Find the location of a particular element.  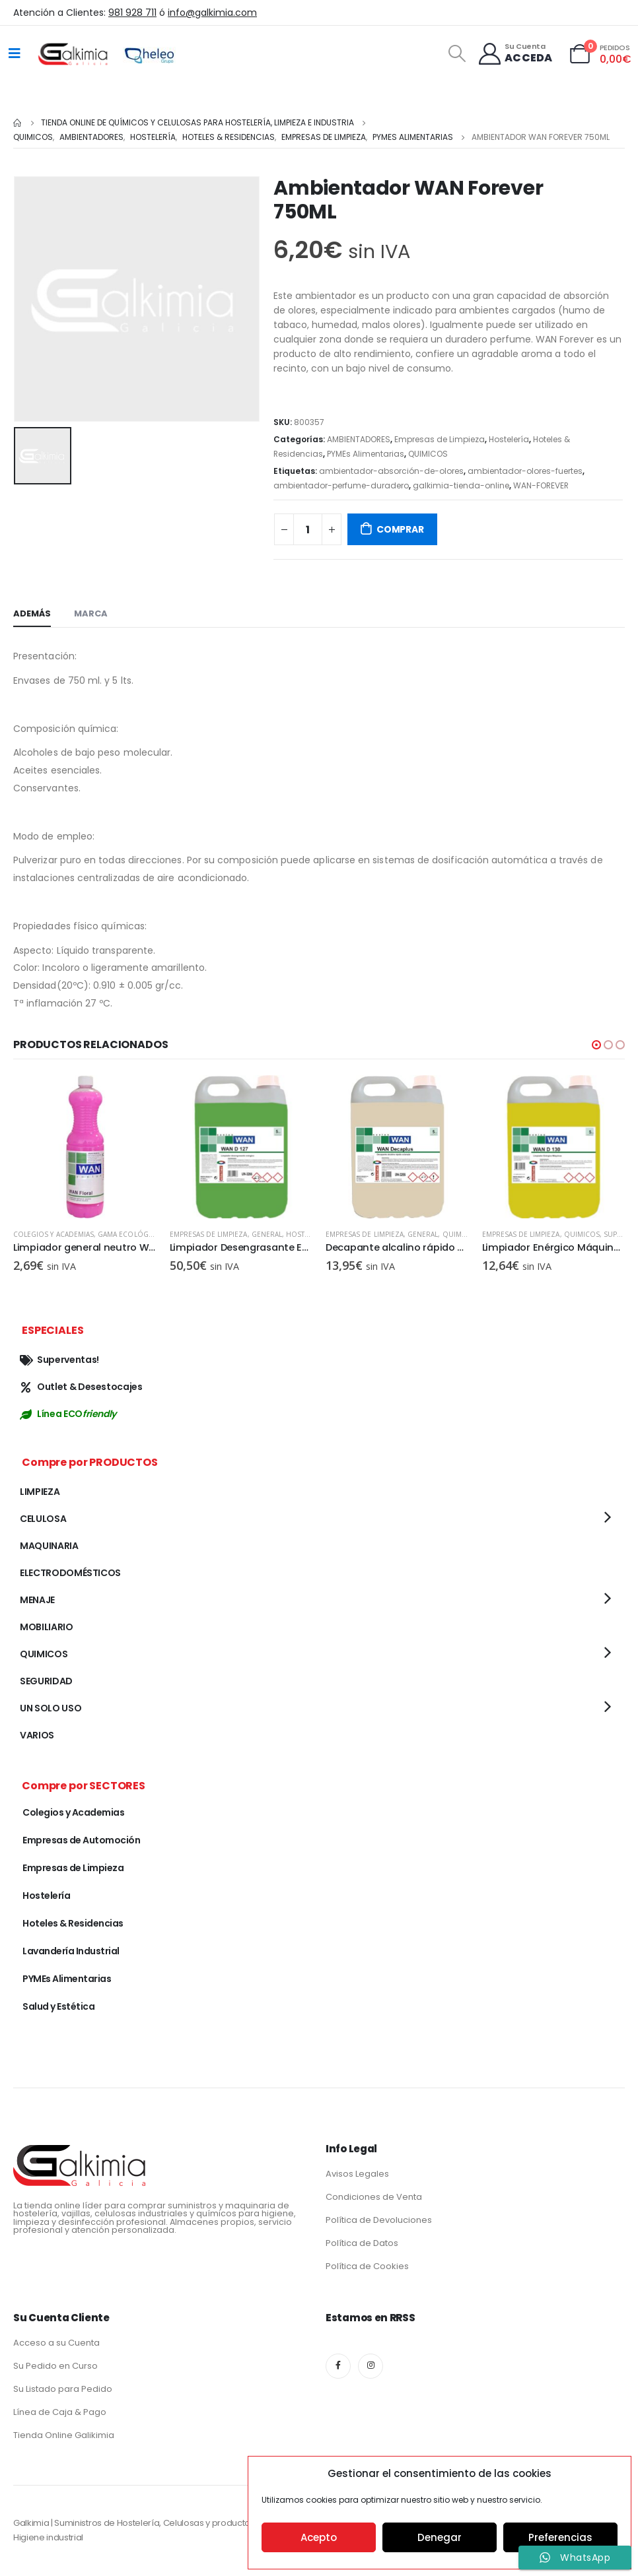

Gama Ecológica is located at coordinates (128, 1234).